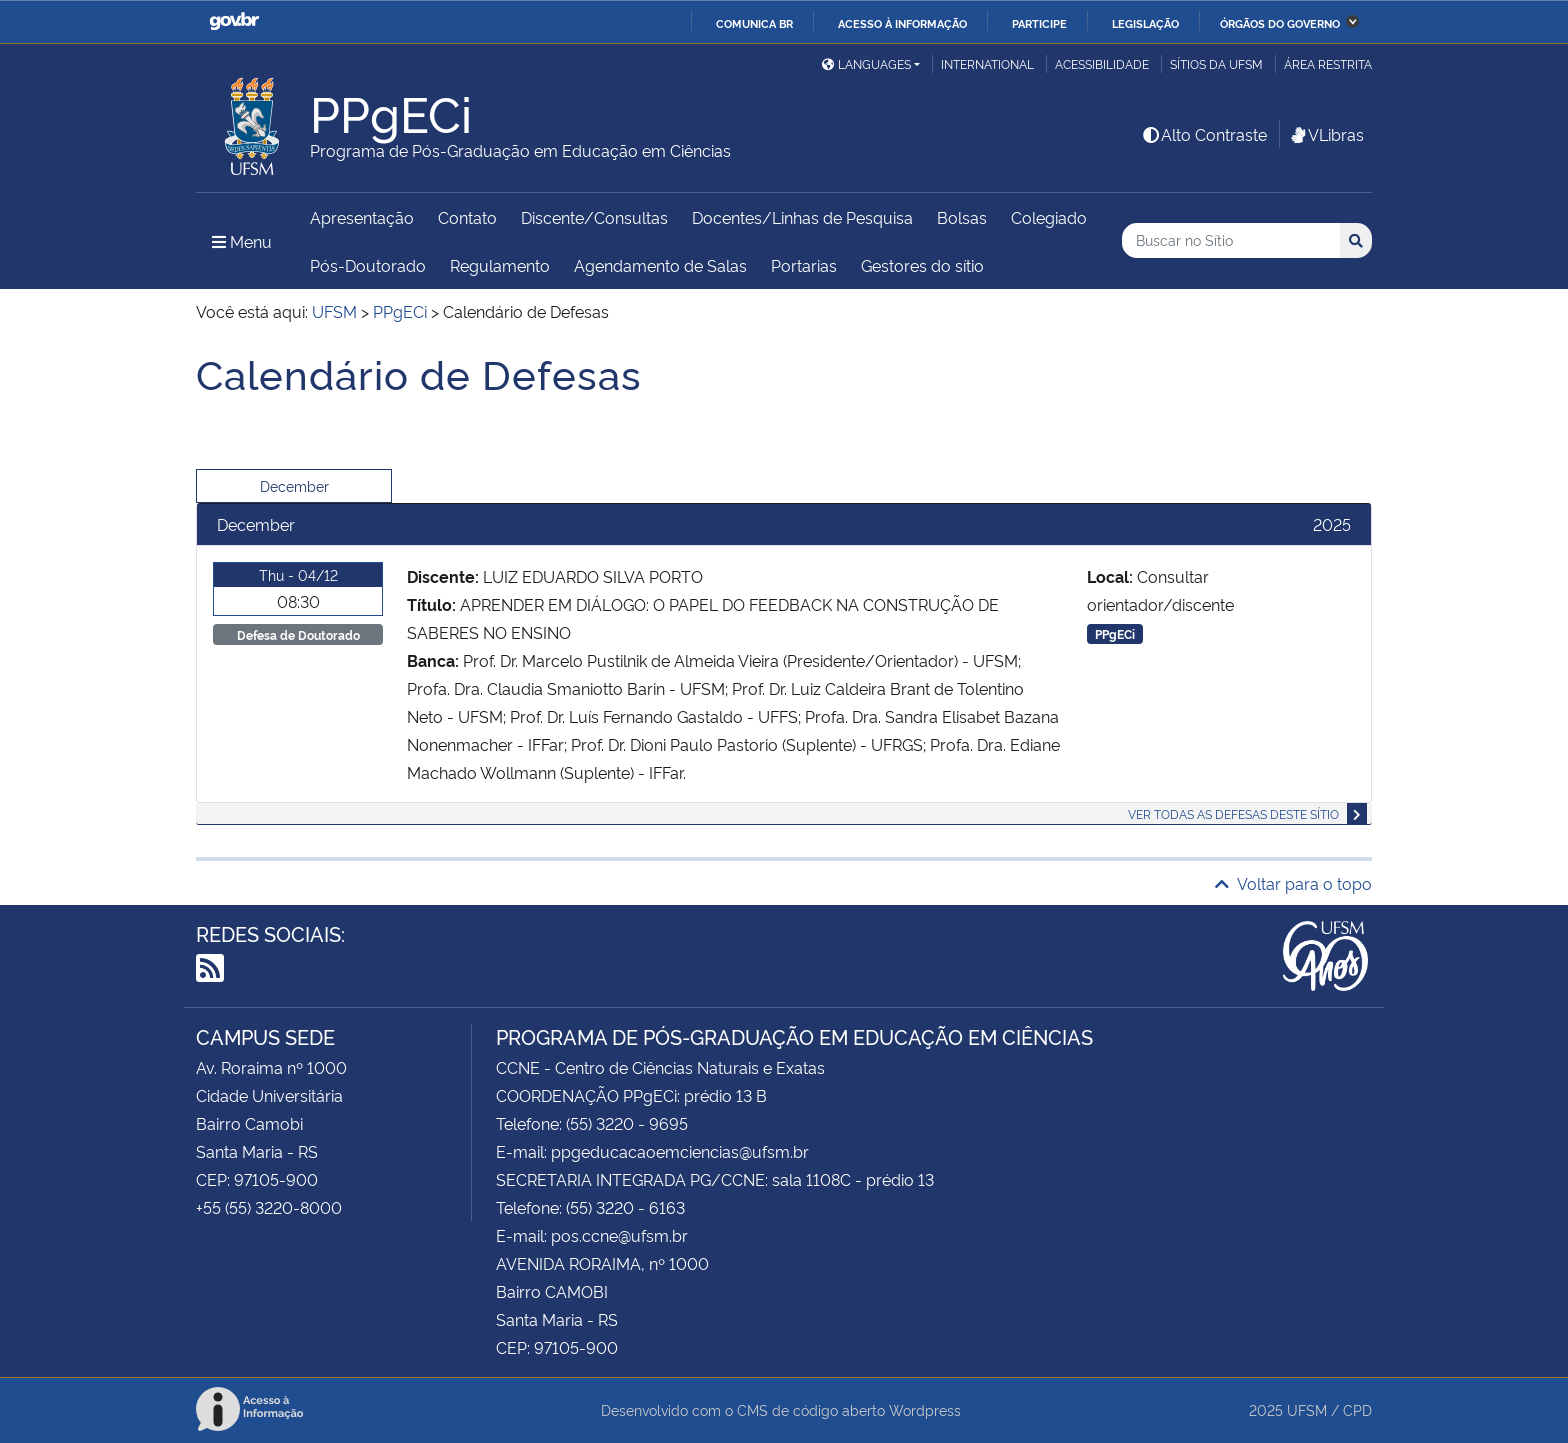 This screenshot has height=1443, width=1568. I want to click on CPD, so click(1357, 1409).